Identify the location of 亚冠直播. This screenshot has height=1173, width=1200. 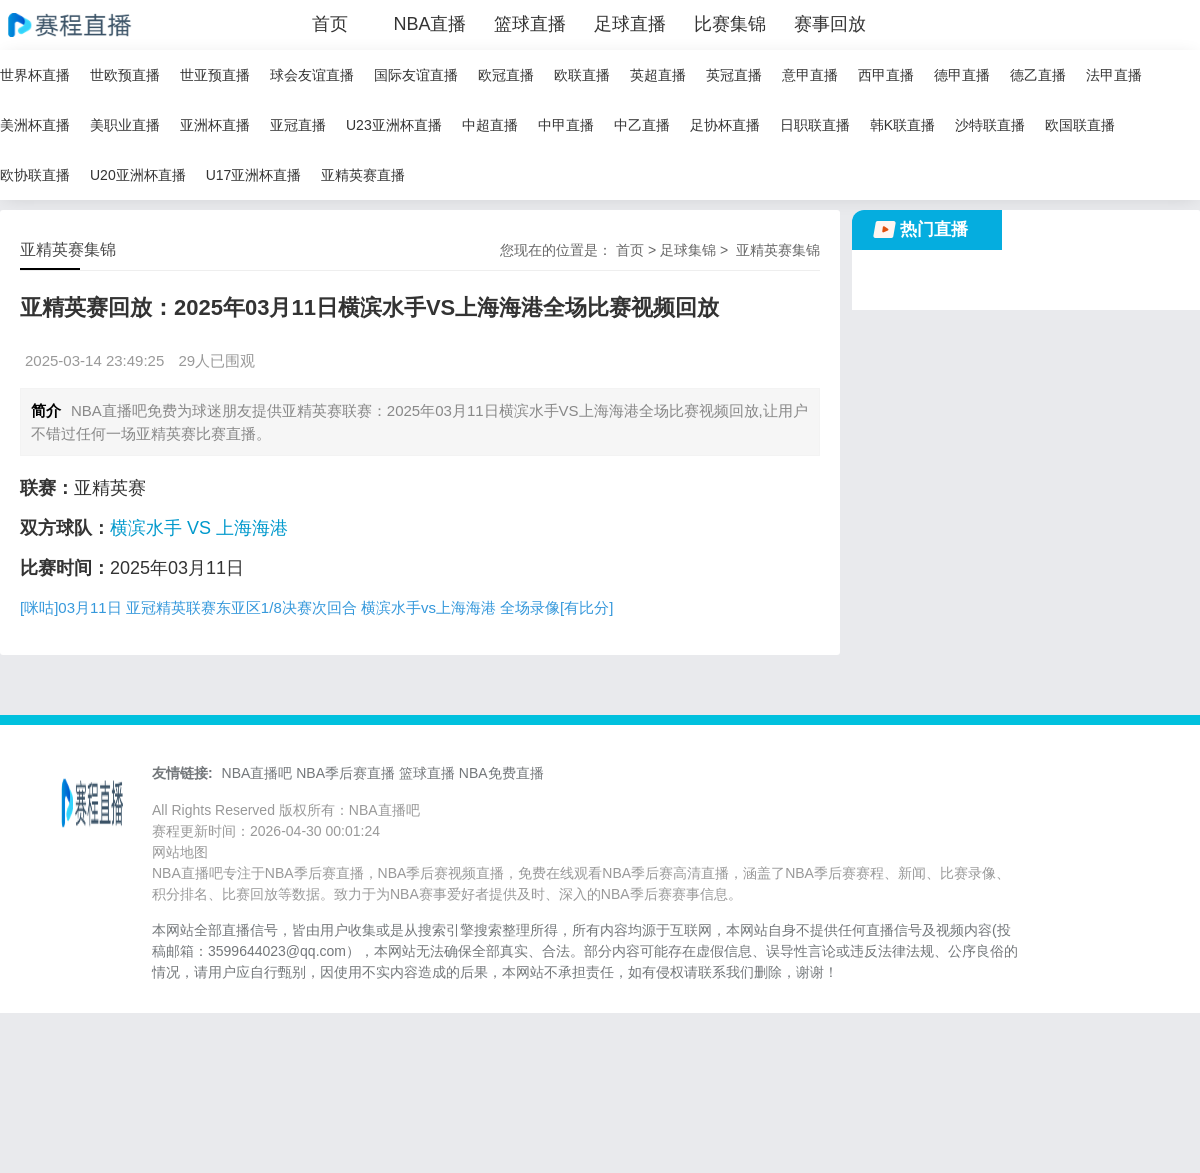
(298, 125).